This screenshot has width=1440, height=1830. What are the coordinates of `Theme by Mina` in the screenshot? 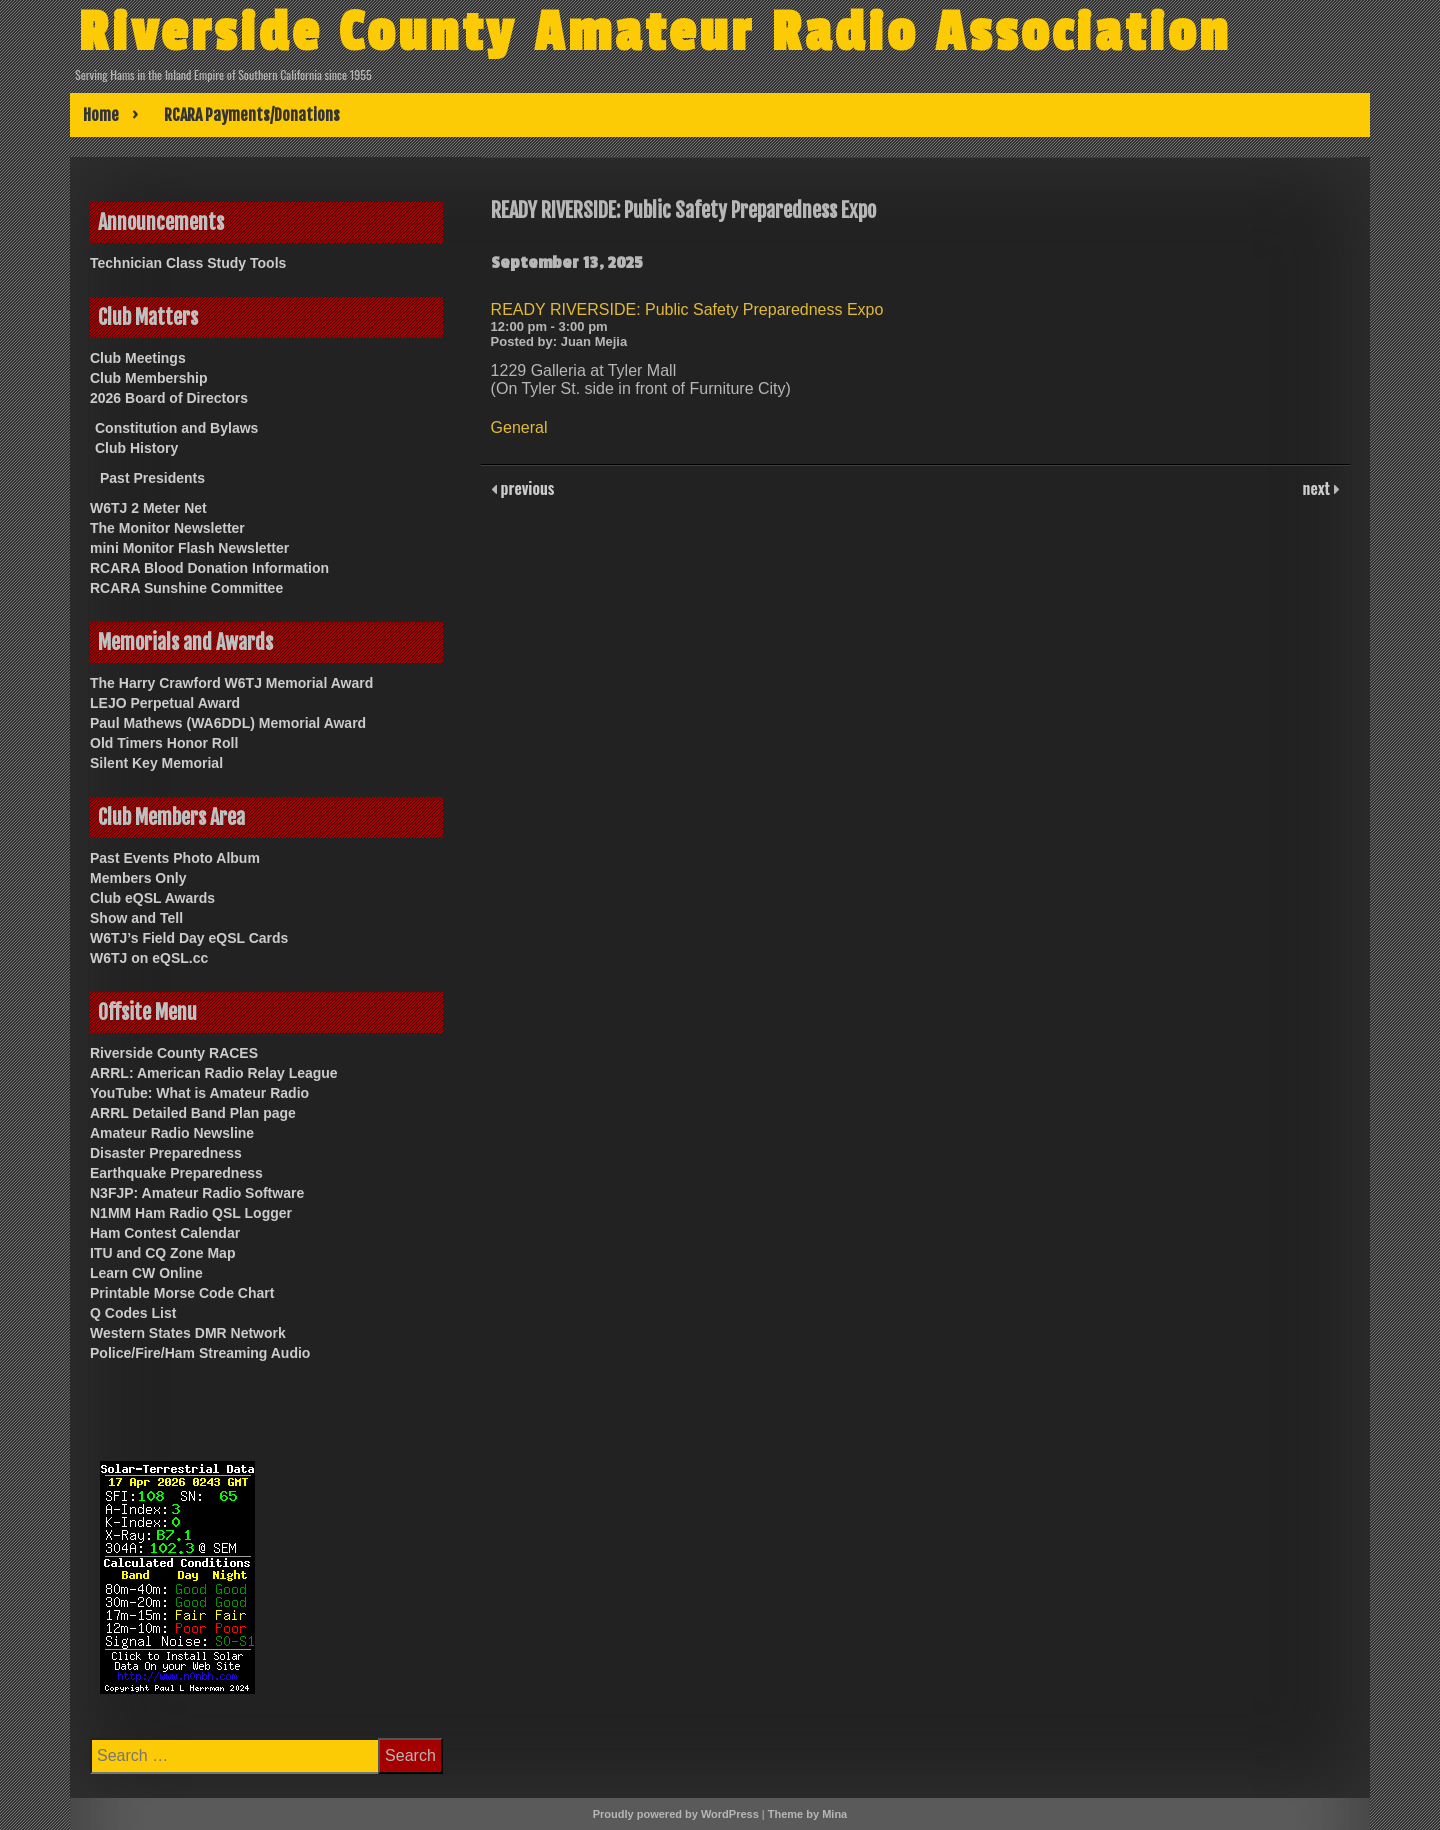 It's located at (807, 1814).